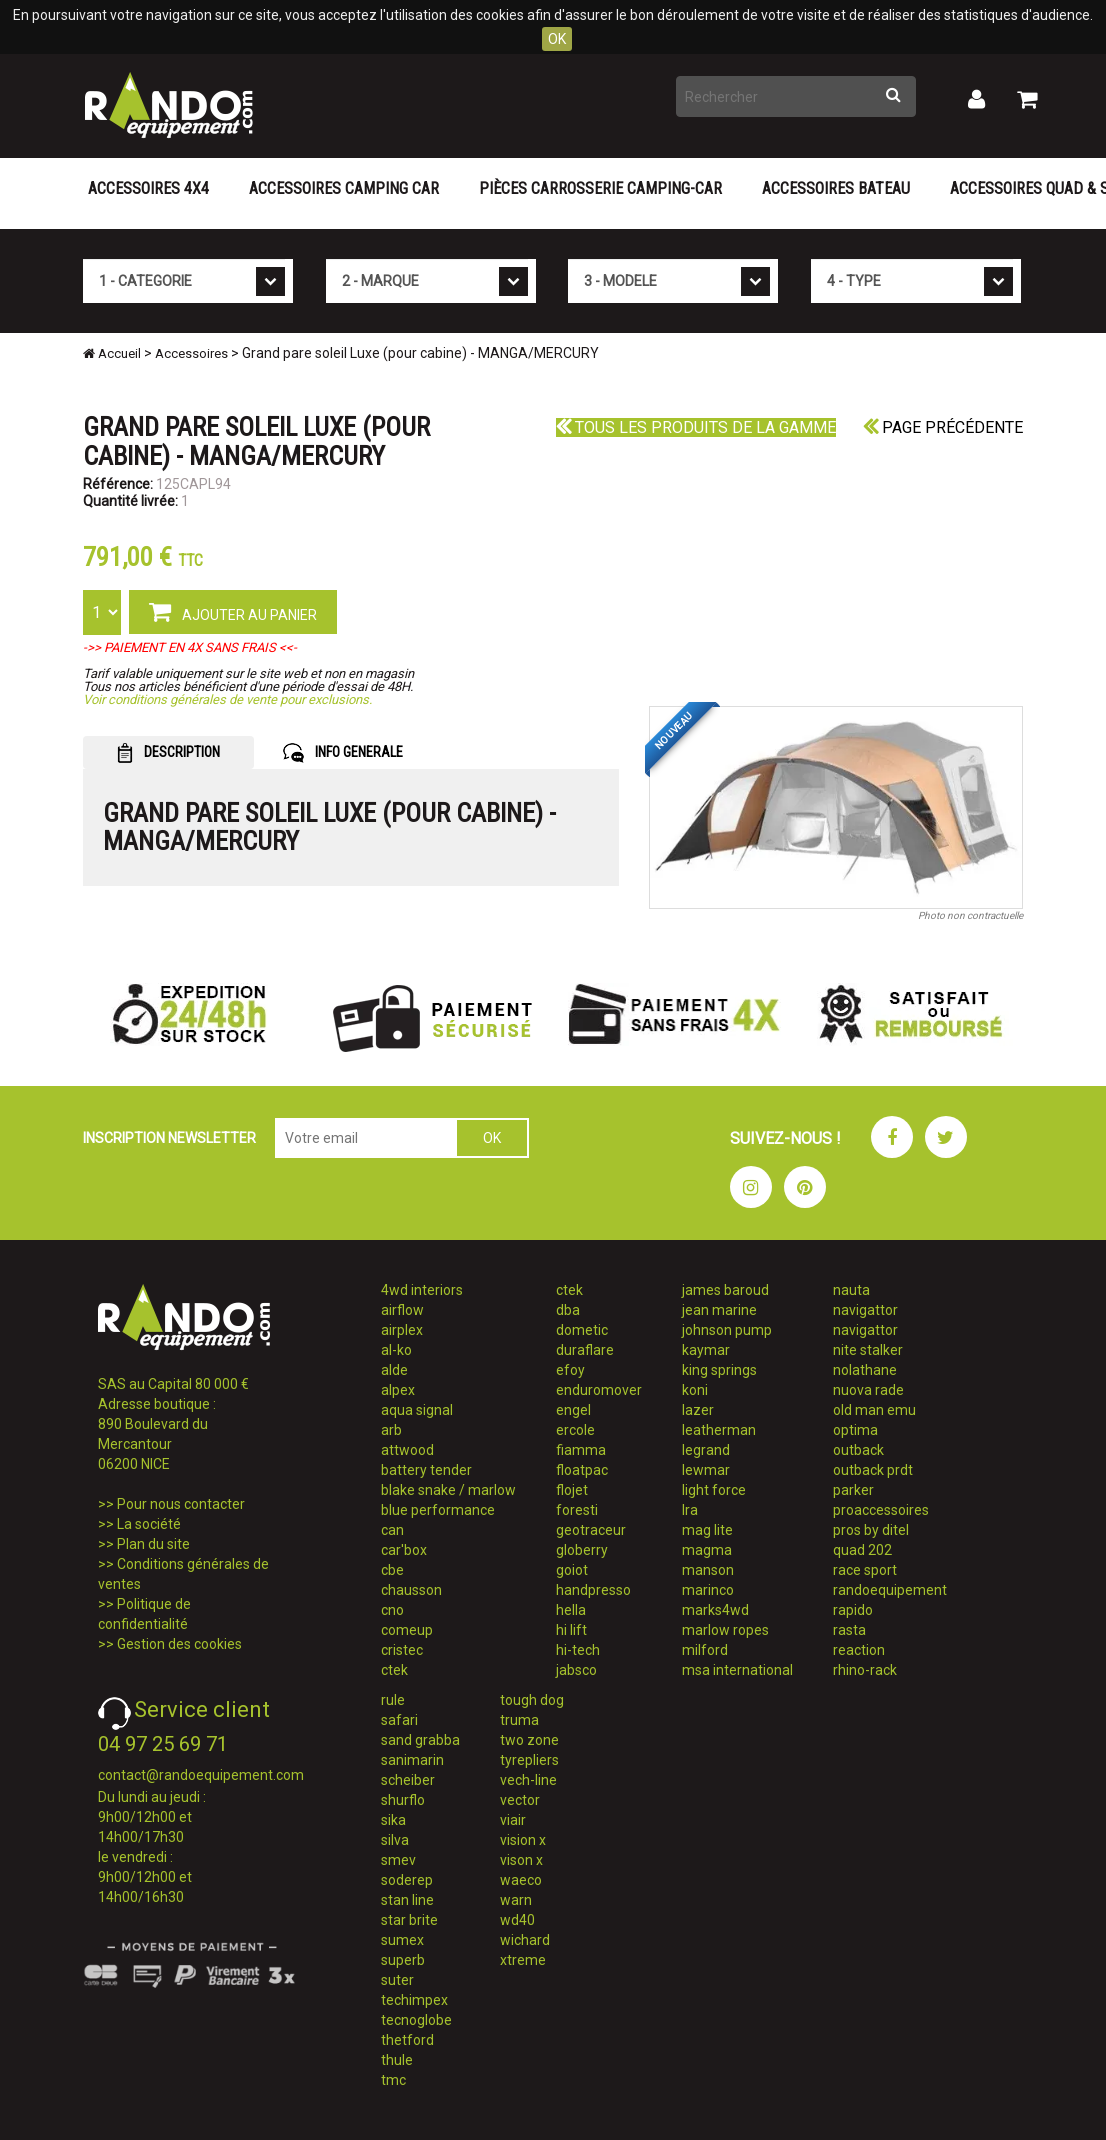  Describe the element at coordinates (600, 188) in the screenshot. I see `Pièces carrosserie camping-car` at that location.